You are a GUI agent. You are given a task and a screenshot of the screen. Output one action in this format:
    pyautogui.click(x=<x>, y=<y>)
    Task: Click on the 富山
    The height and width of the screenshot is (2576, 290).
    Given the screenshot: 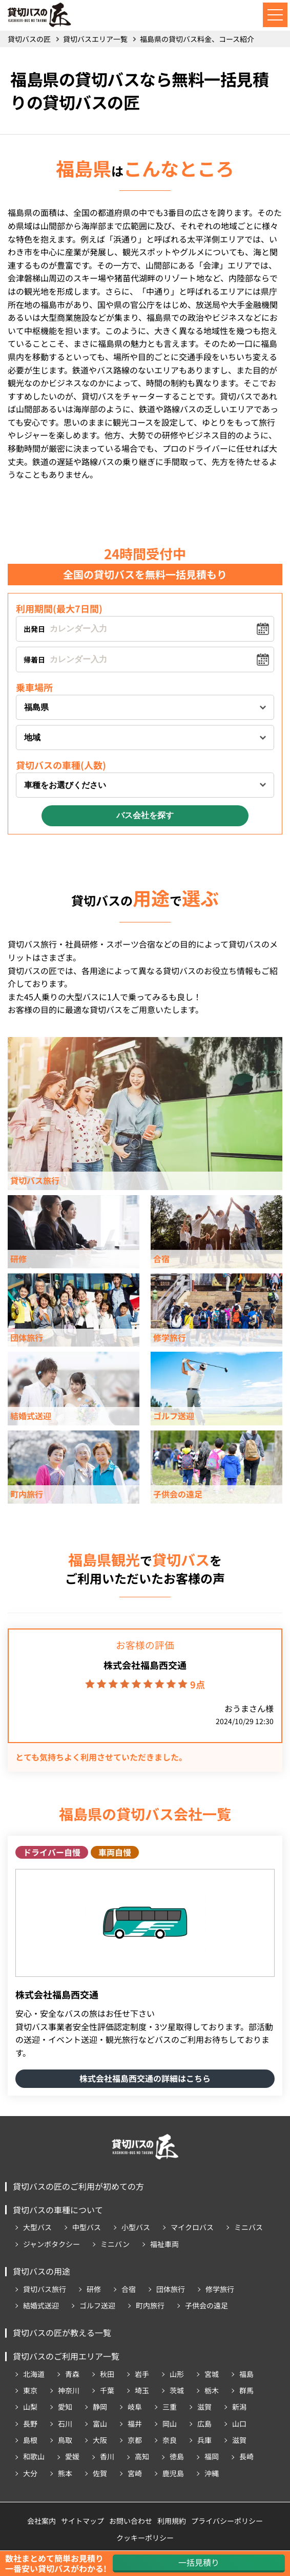 What is the action you would take?
    pyautogui.click(x=100, y=2423)
    